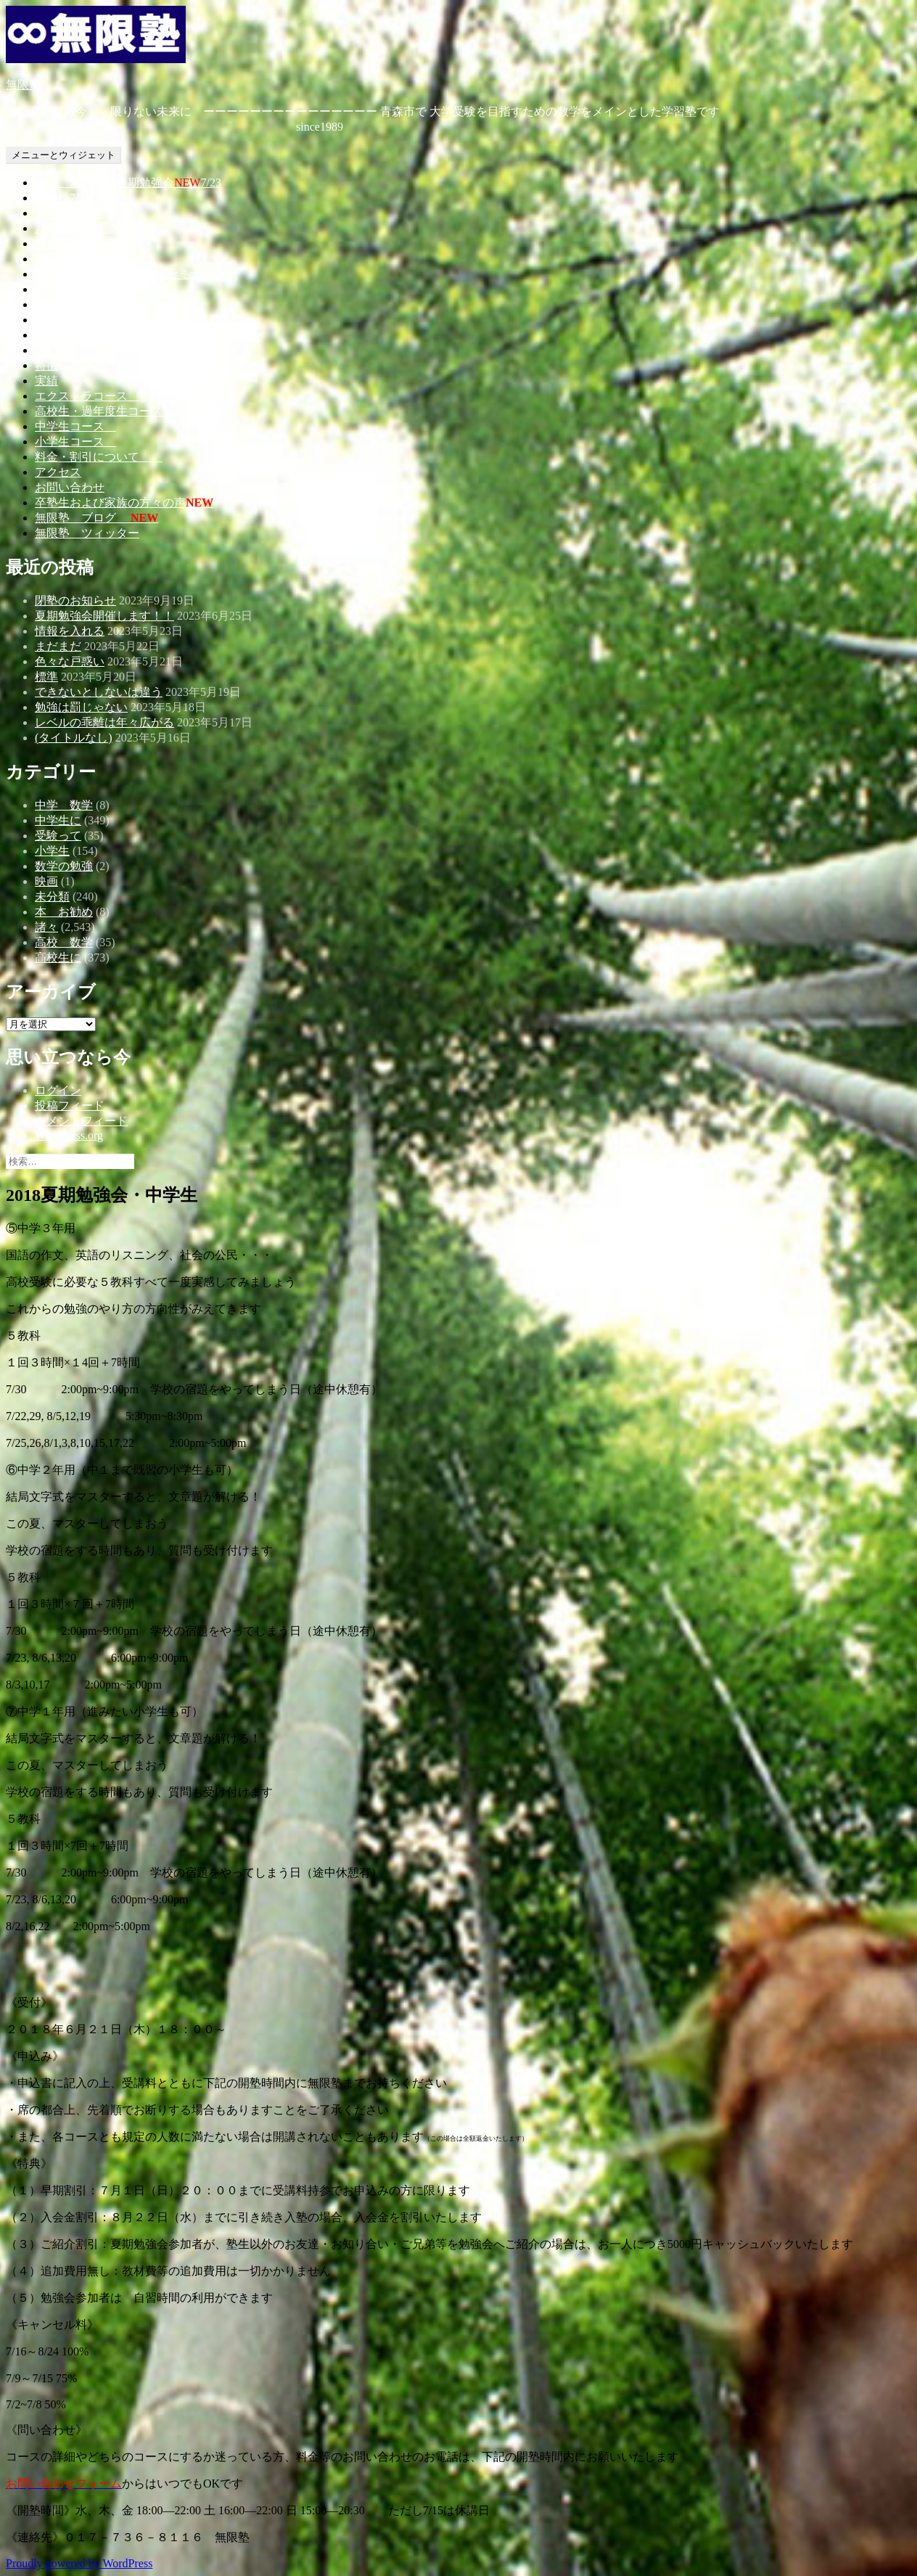 The width and height of the screenshot is (917, 2576). I want to click on 小学生, so click(52, 851).